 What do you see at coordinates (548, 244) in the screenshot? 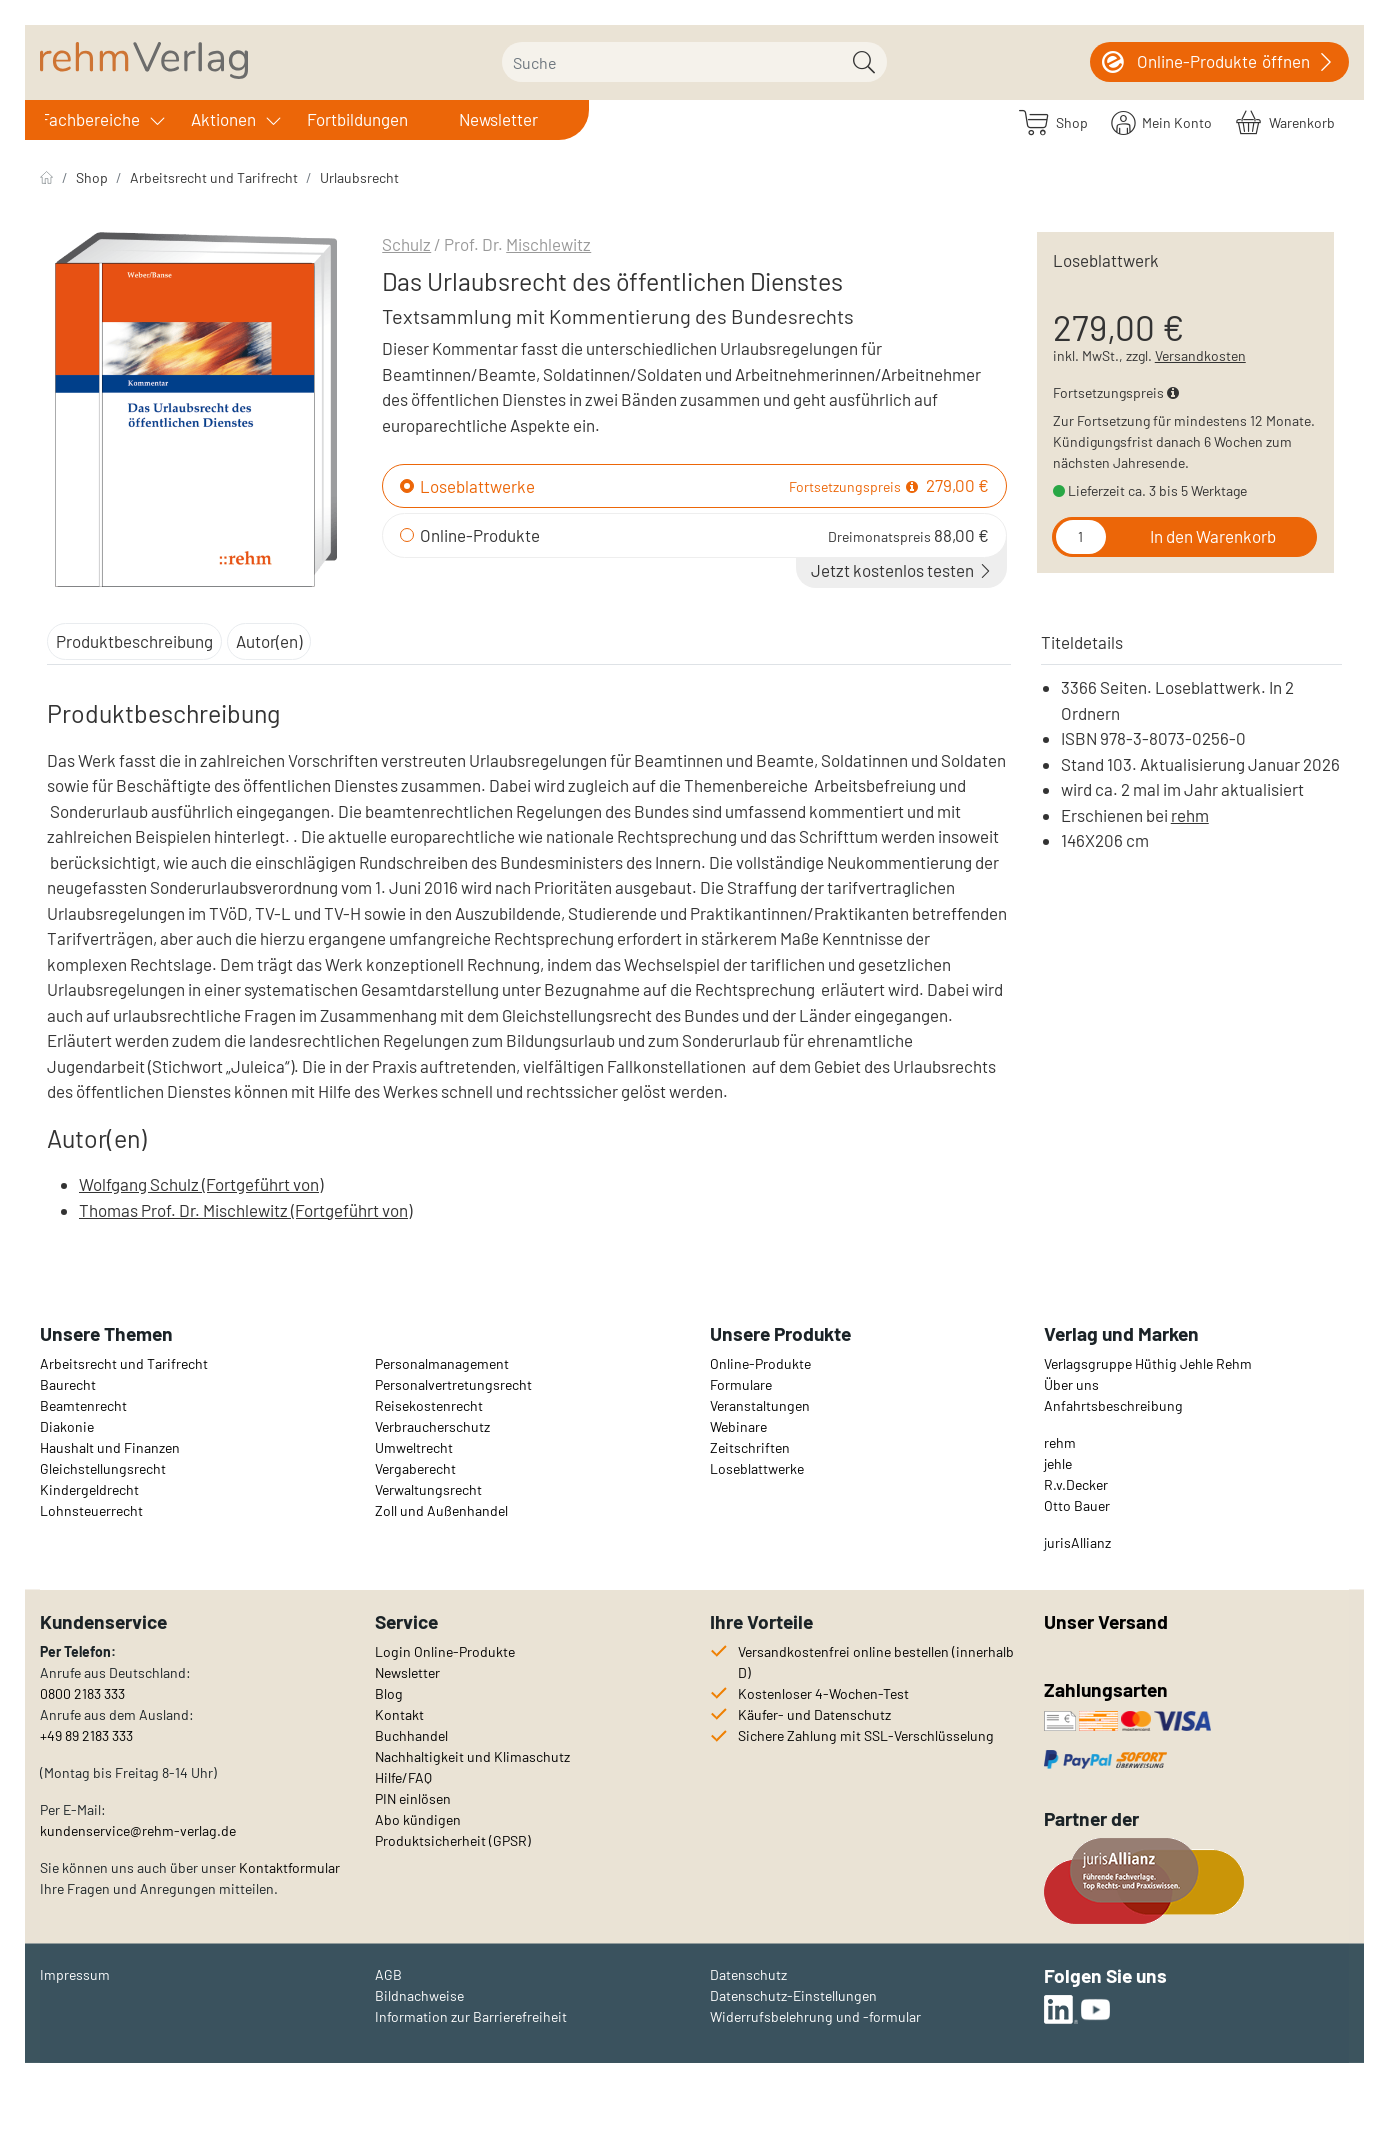
I see `Mischlewitz` at bounding box center [548, 244].